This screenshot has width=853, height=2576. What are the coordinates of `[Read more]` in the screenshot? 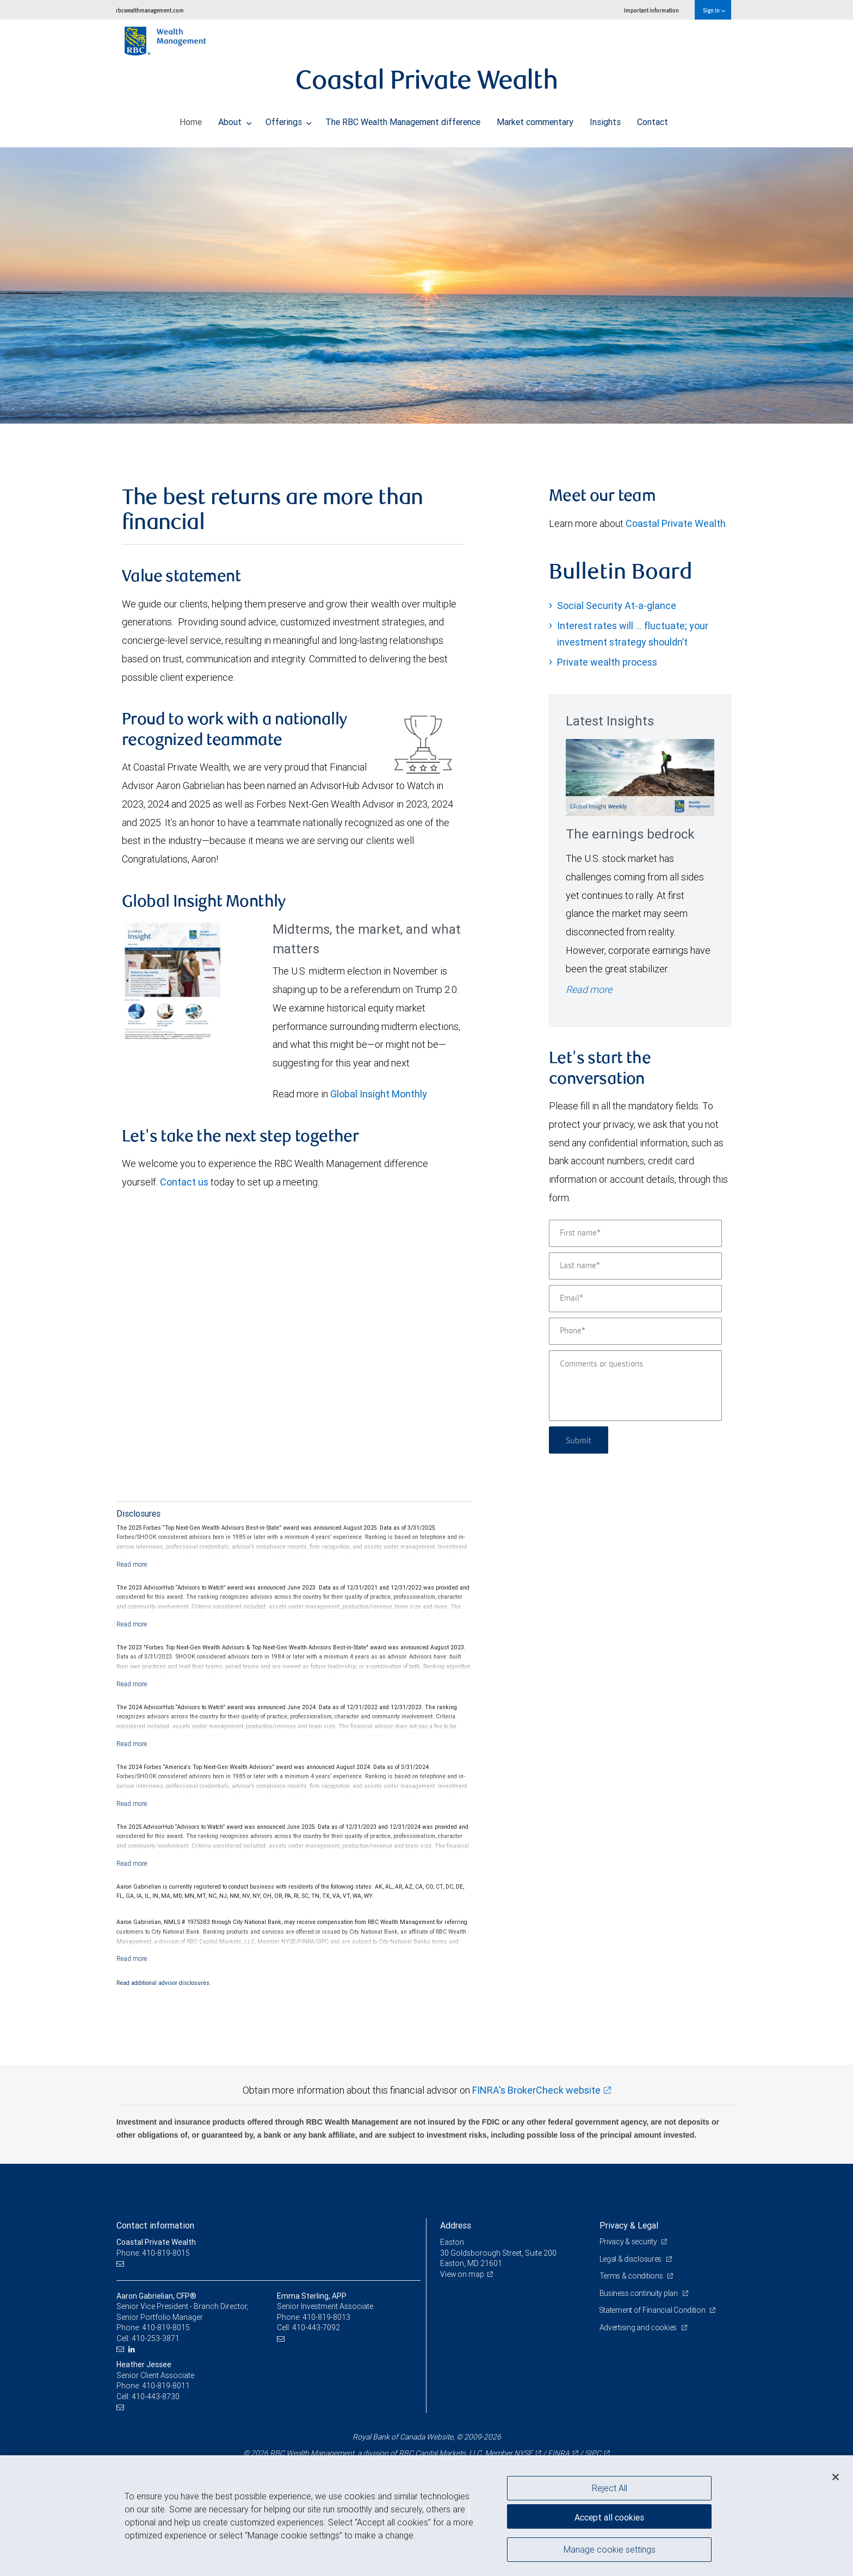 It's located at (131, 1564).